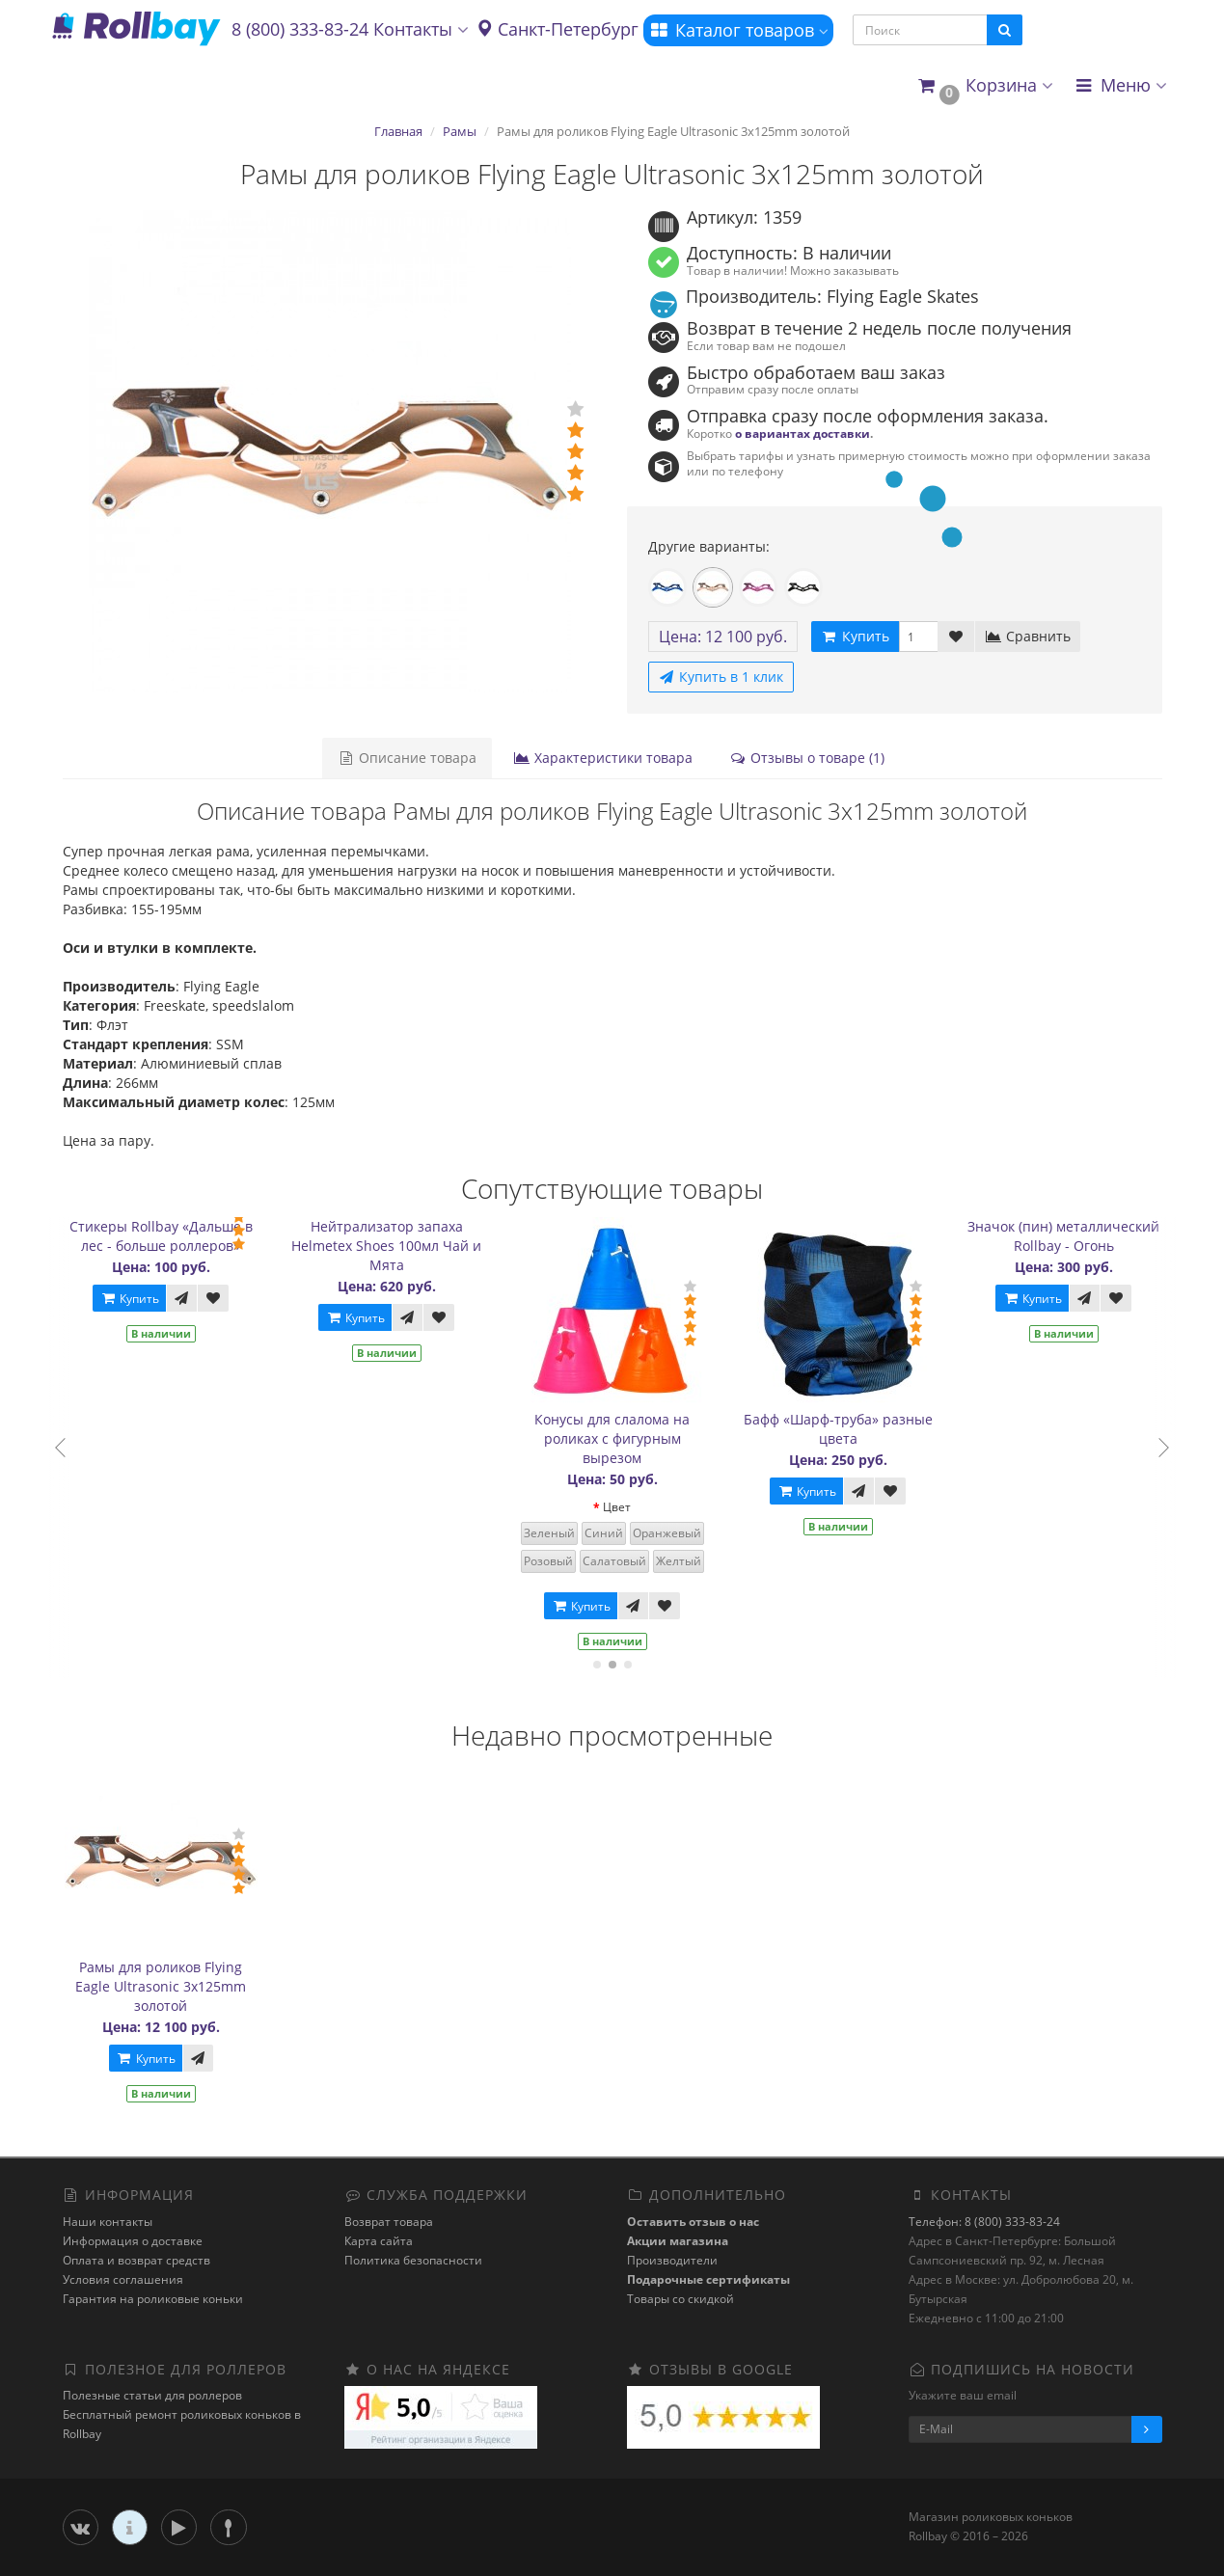 This screenshot has height=2576, width=1224. Describe the element at coordinates (984, 2221) in the screenshot. I see `Телефон: 8 (800) 333-83-24` at that location.